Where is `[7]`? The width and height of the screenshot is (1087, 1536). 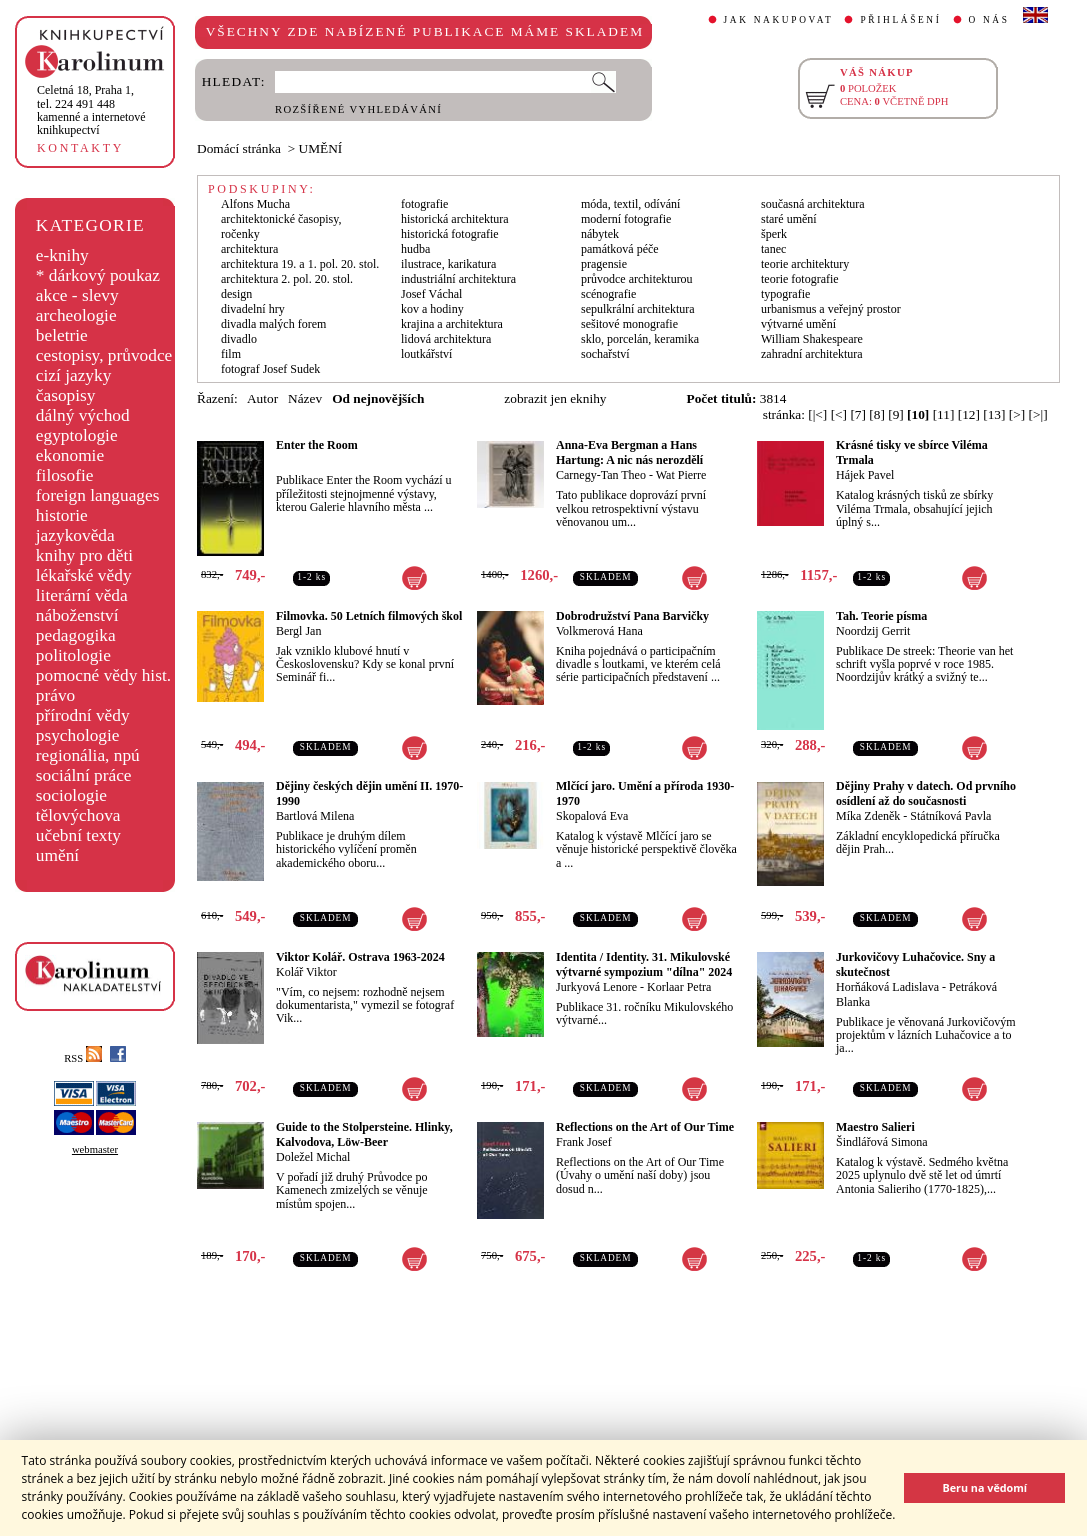
[7] is located at coordinates (858, 414).